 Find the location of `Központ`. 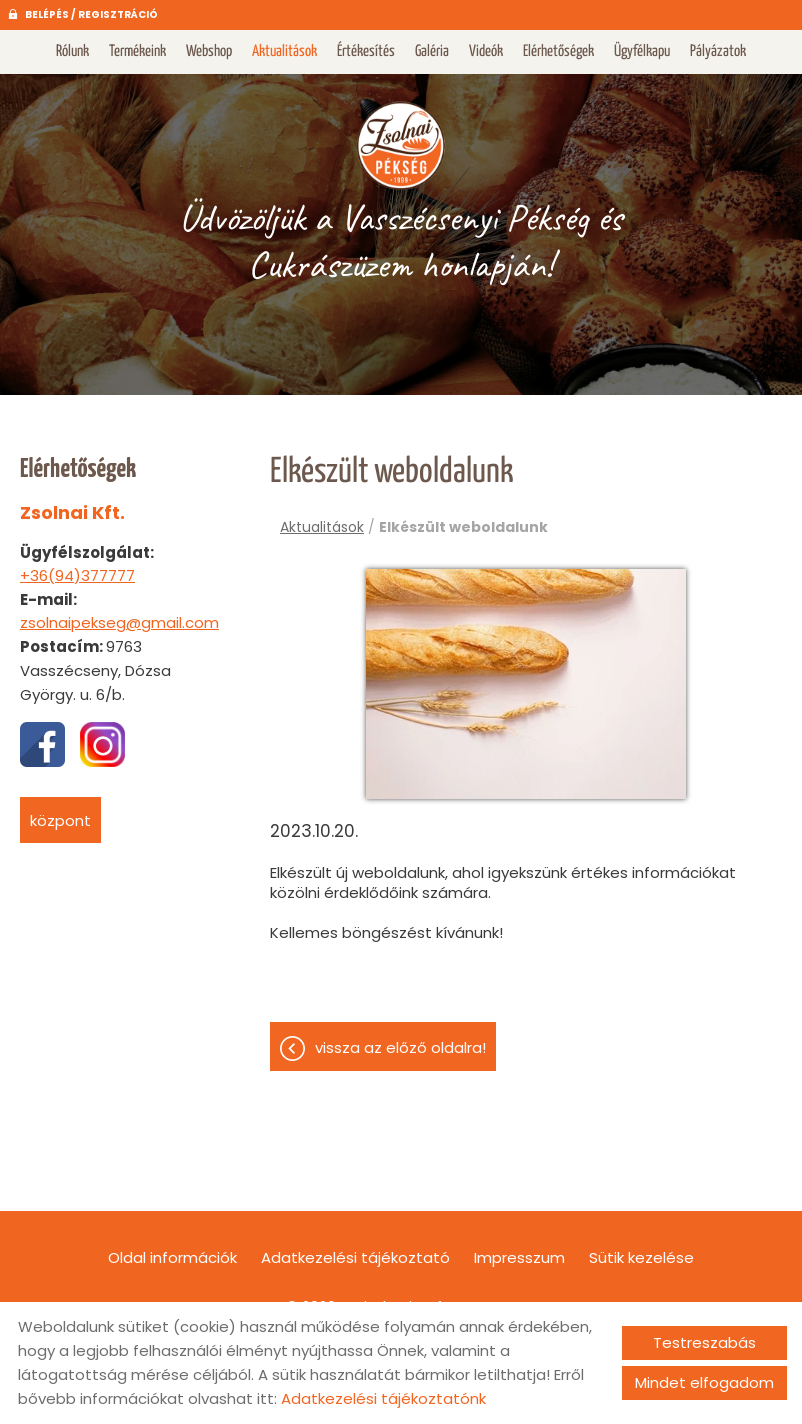

Központ is located at coordinates (60, 820).